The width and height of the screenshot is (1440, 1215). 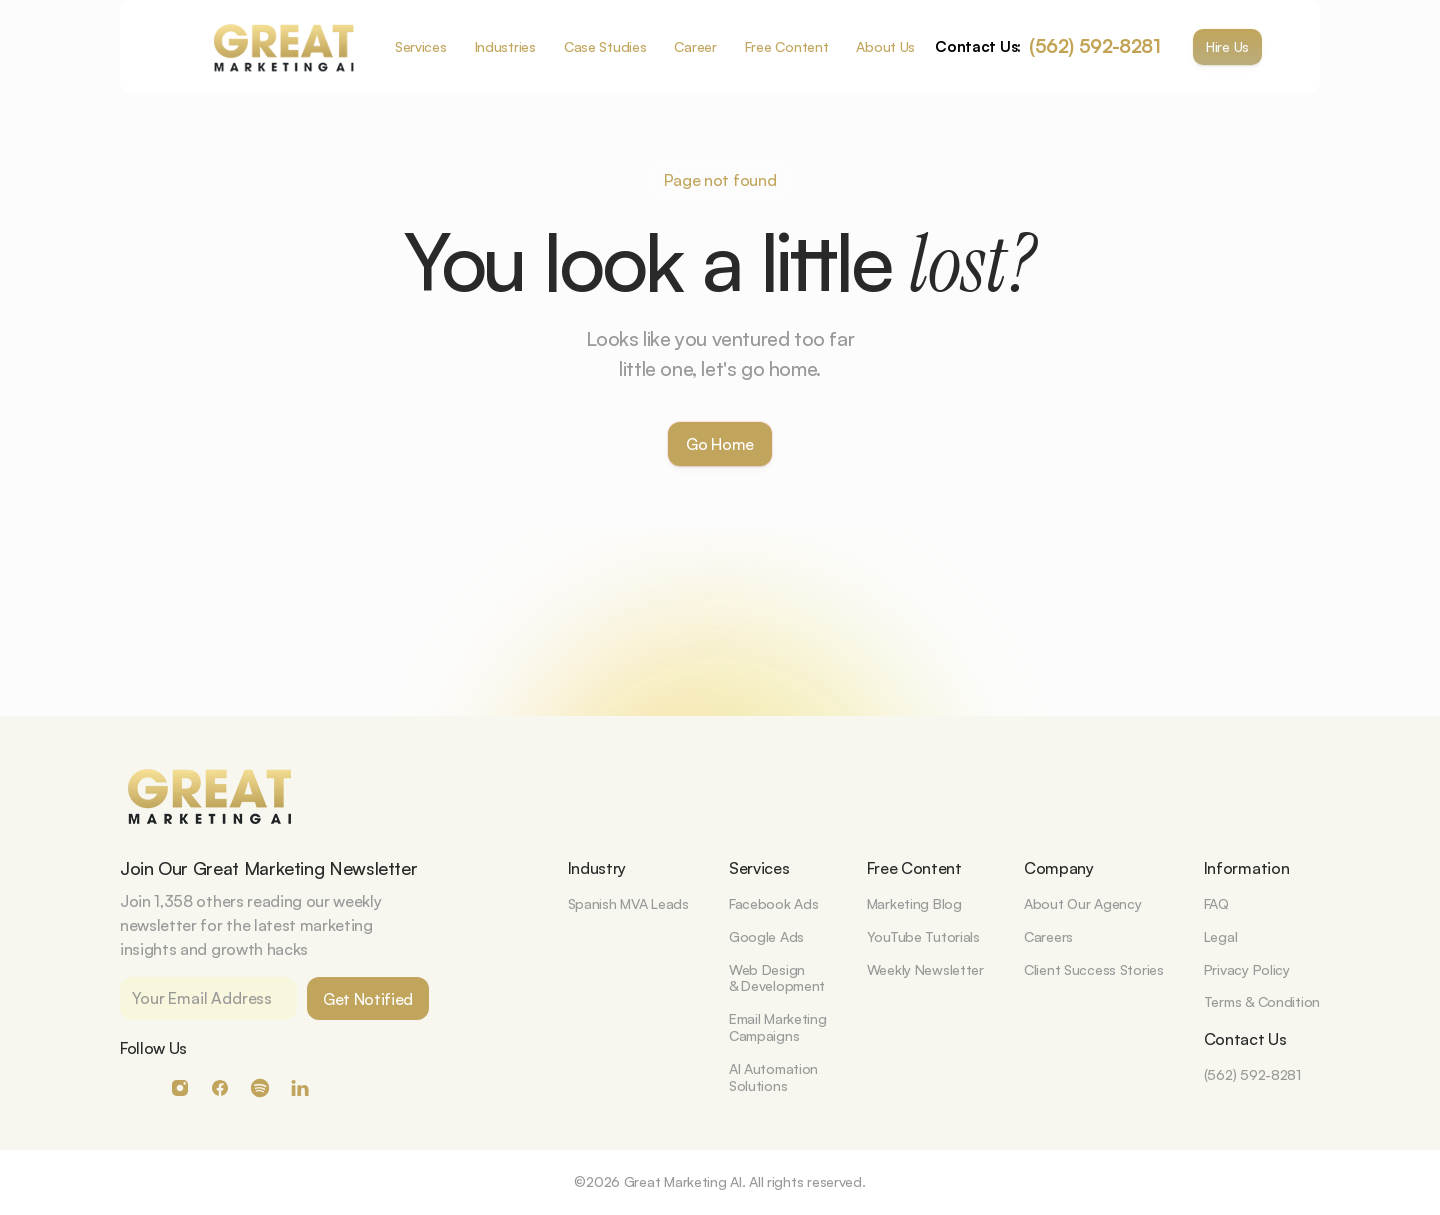 What do you see at coordinates (923, 936) in the screenshot?
I see `YouTube Tutorials` at bounding box center [923, 936].